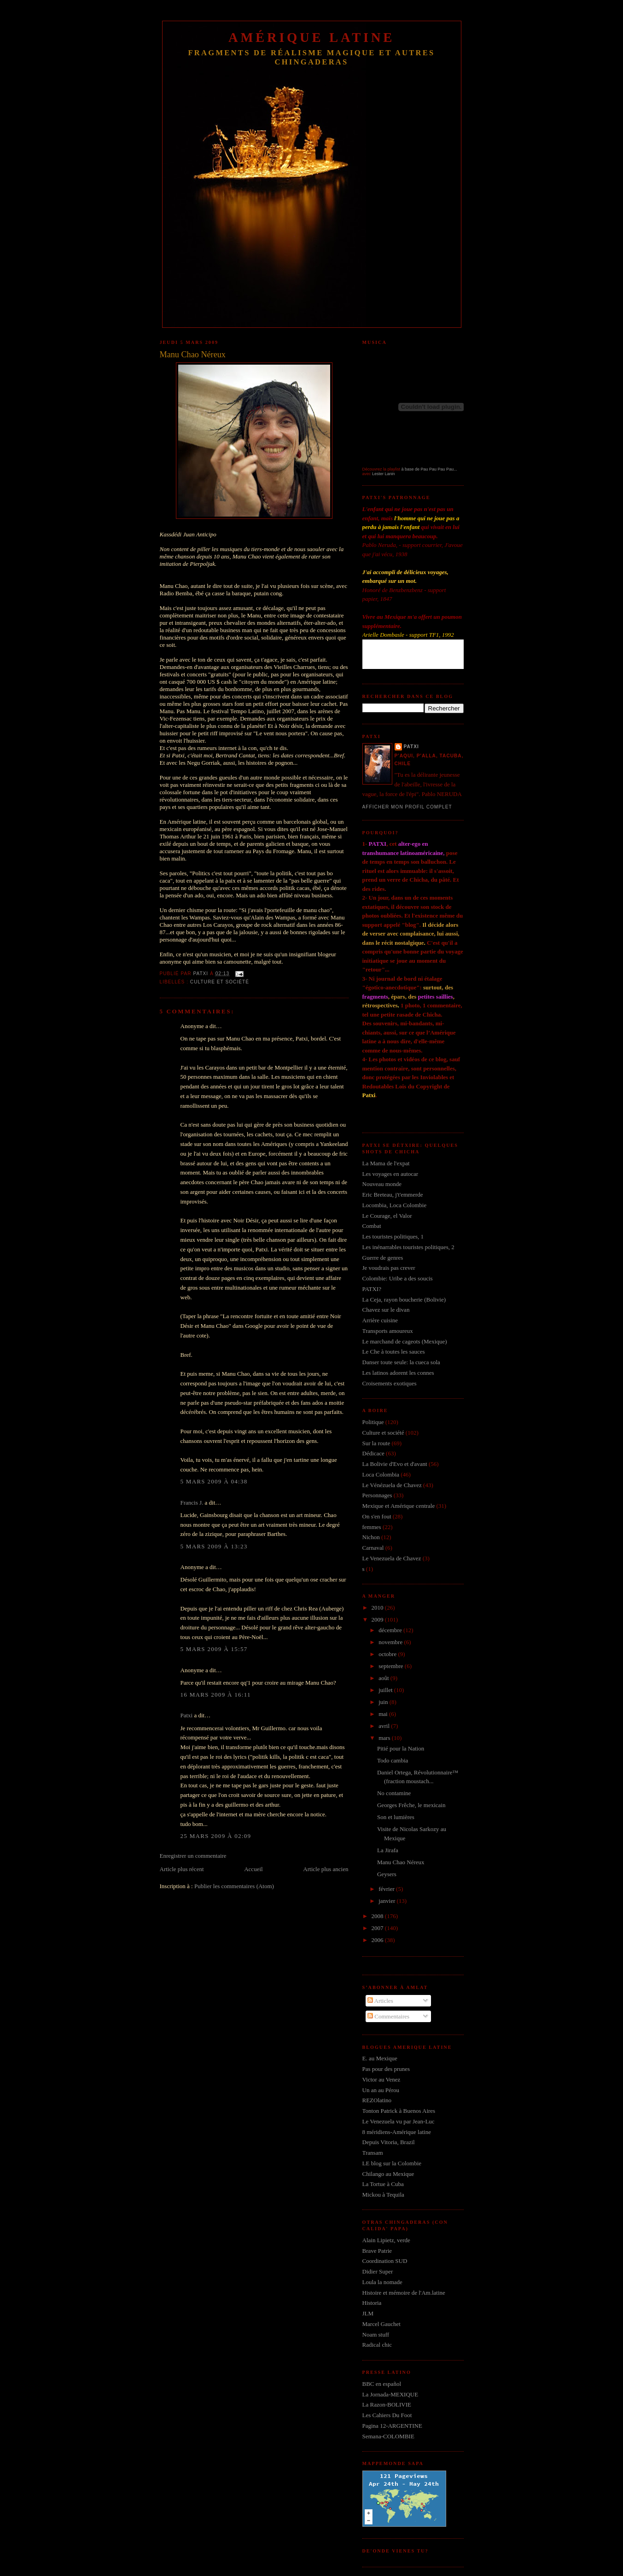 This screenshot has height=2576, width=623. Describe the element at coordinates (387, 2404) in the screenshot. I see `La Razon-BOLIVIE` at that location.